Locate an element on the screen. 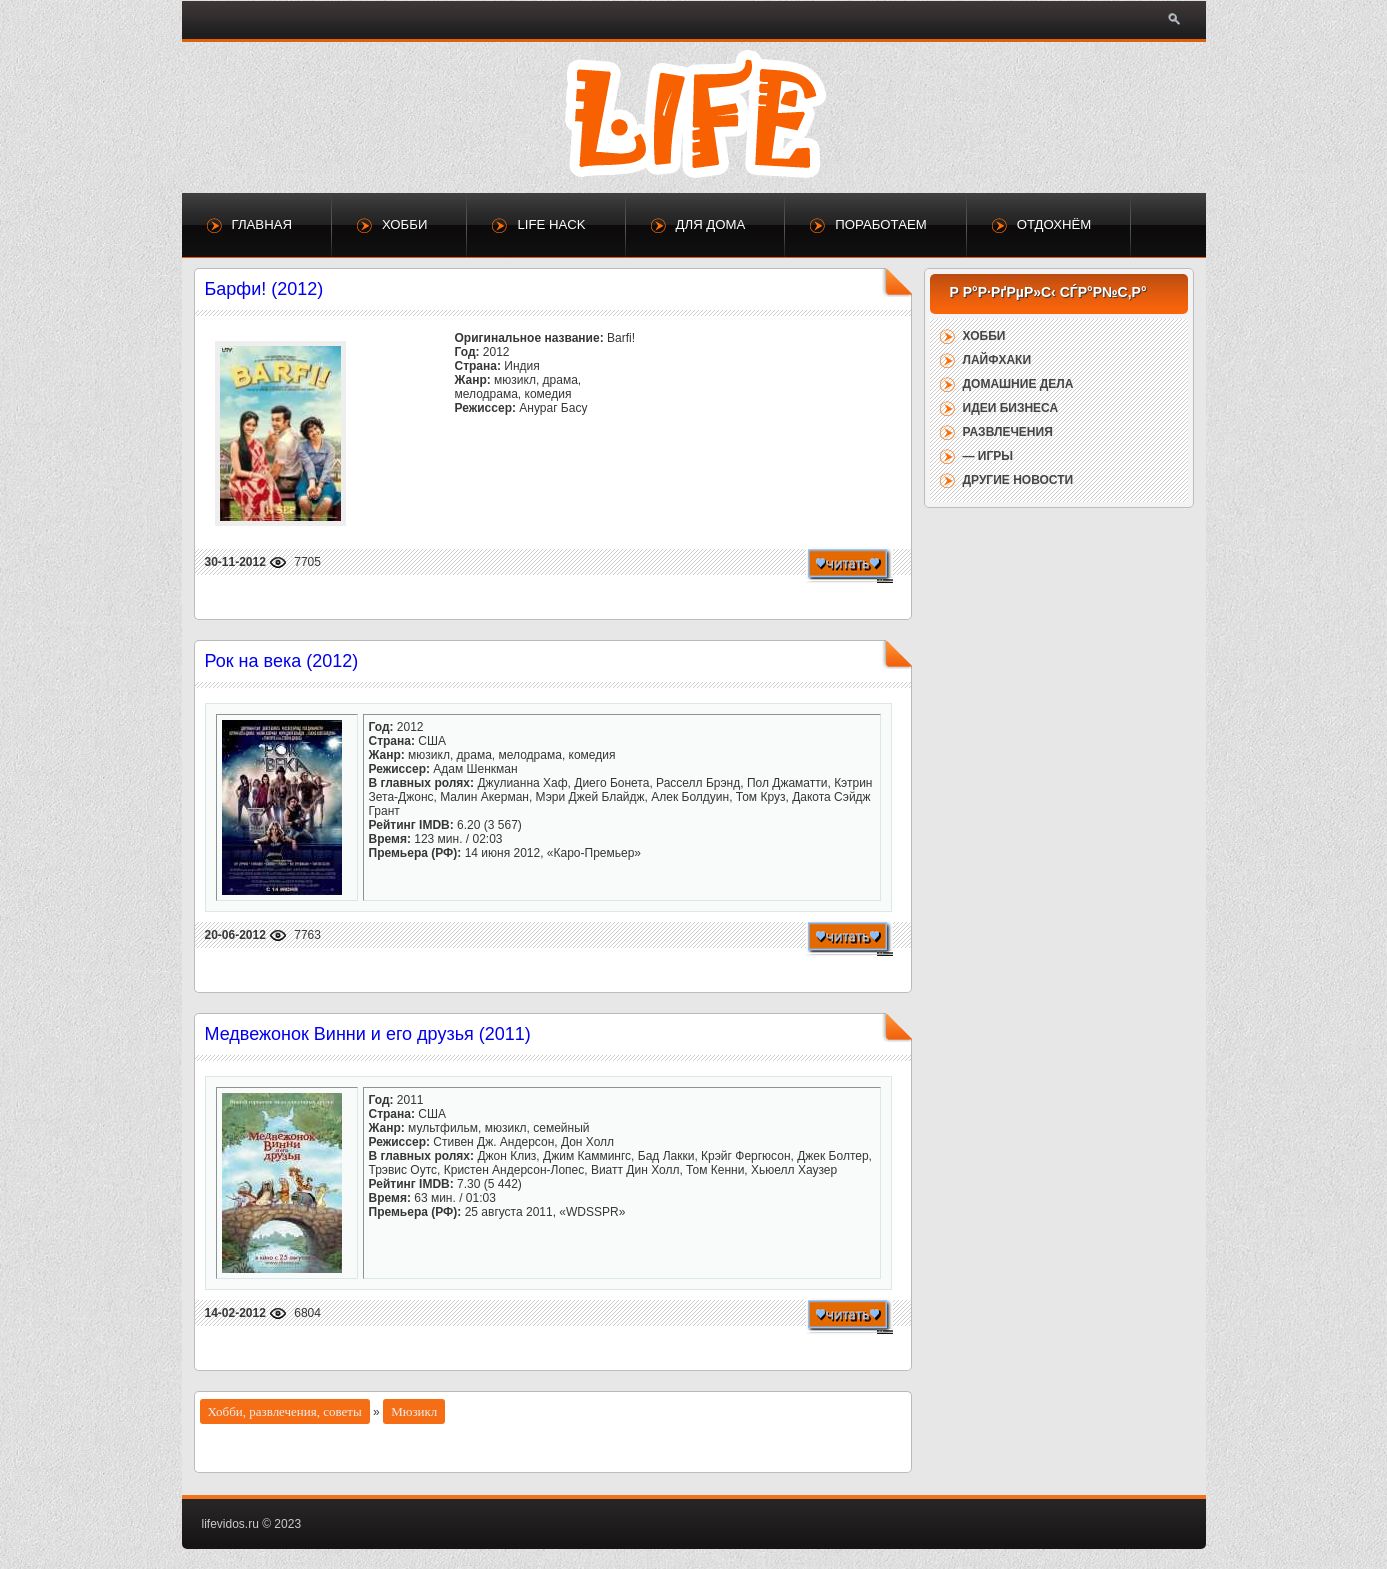 The height and width of the screenshot is (1569, 1387). Другие новости is located at coordinates (1018, 480).